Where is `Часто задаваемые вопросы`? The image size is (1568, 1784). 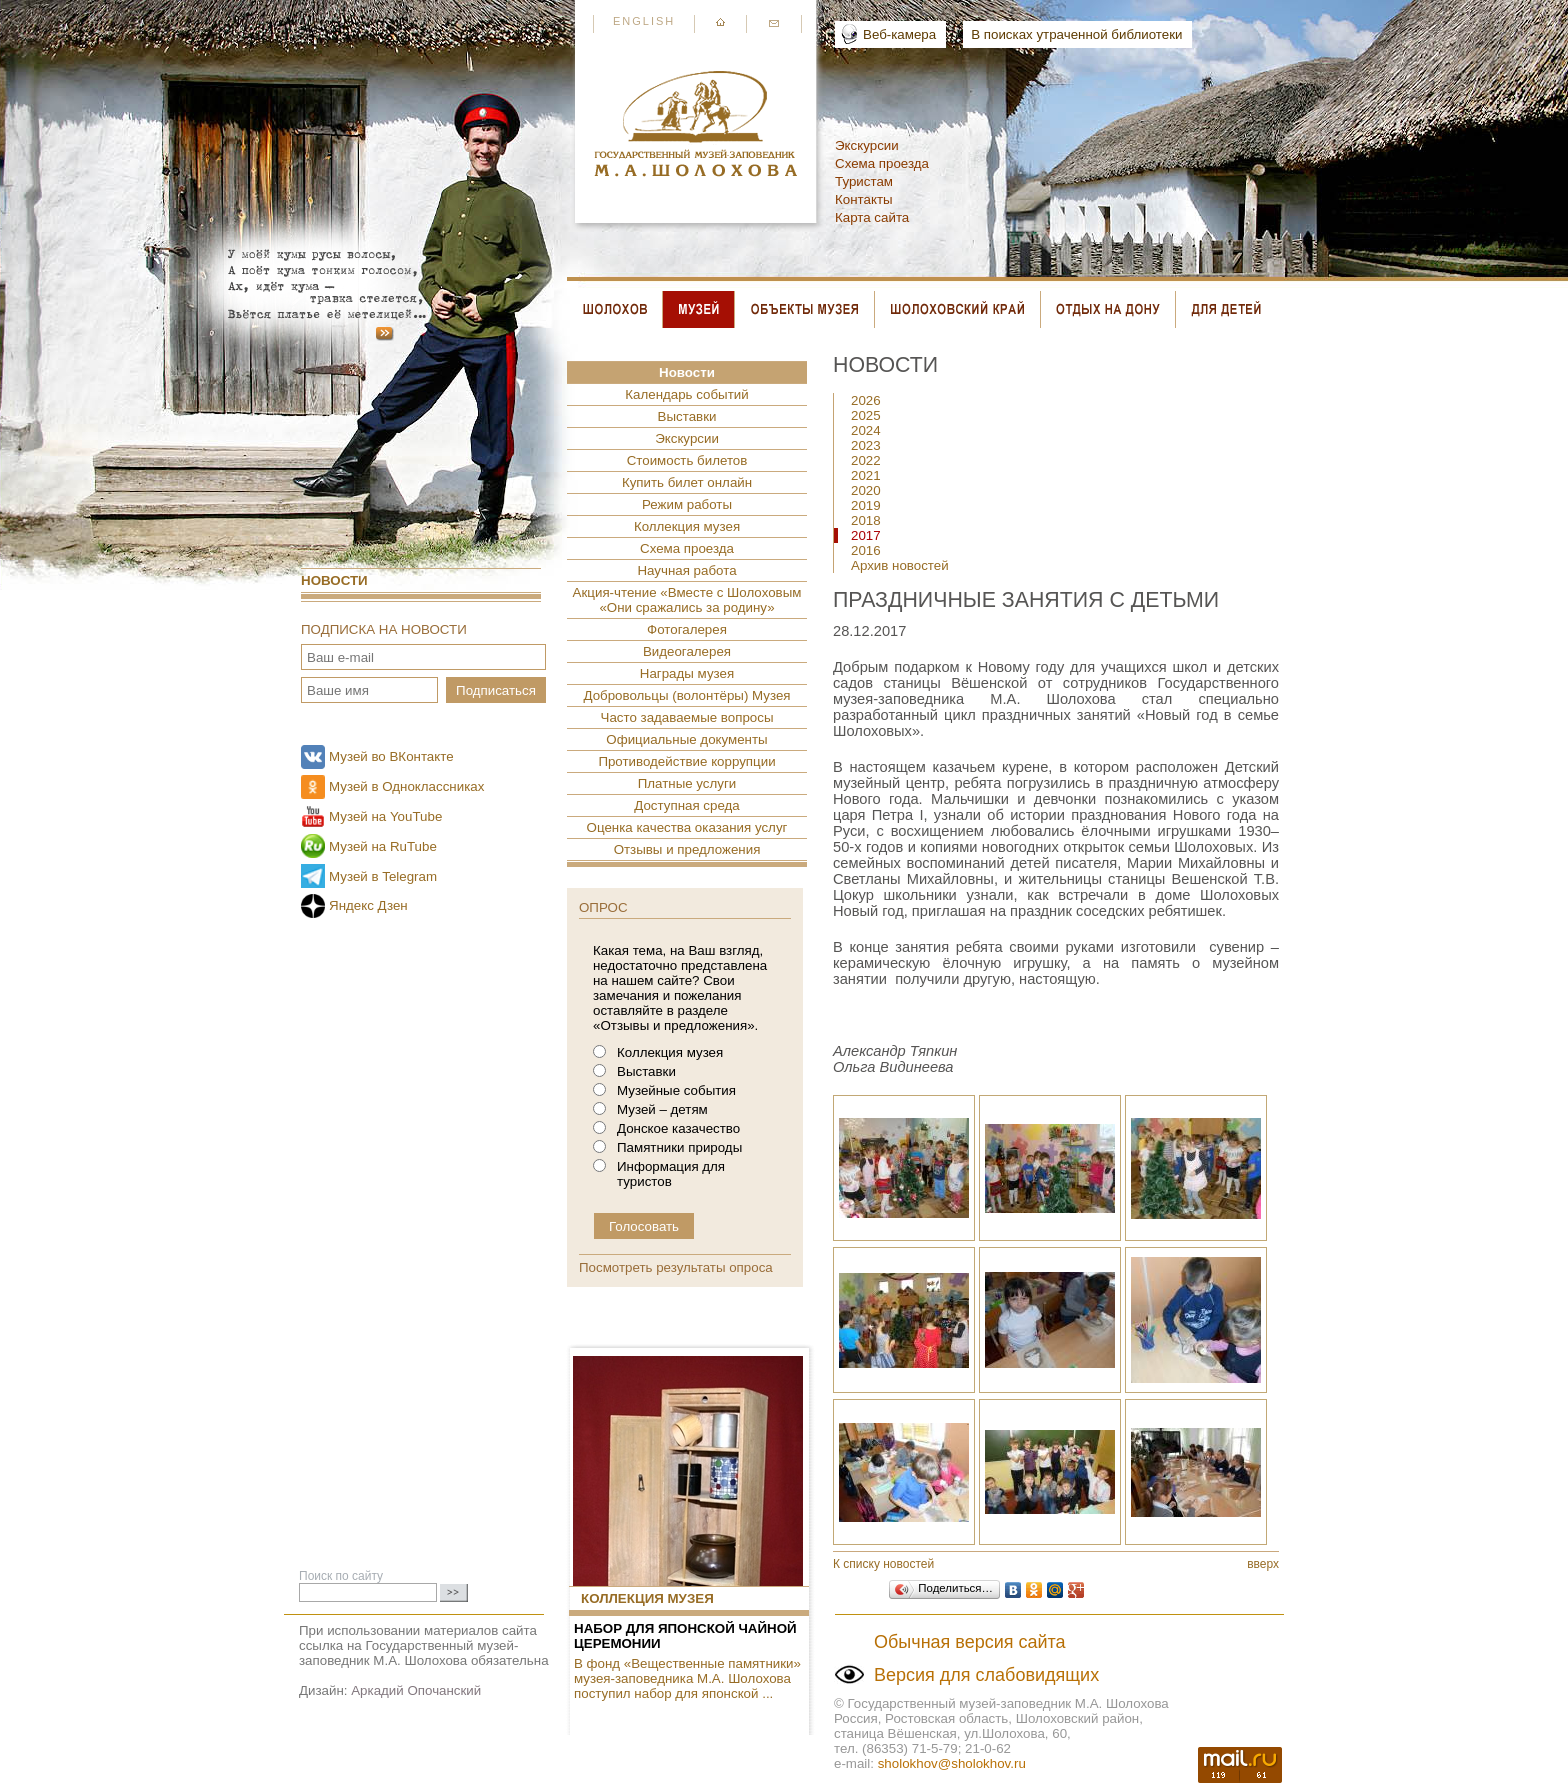
Часто задаваемые вопросы is located at coordinates (687, 717).